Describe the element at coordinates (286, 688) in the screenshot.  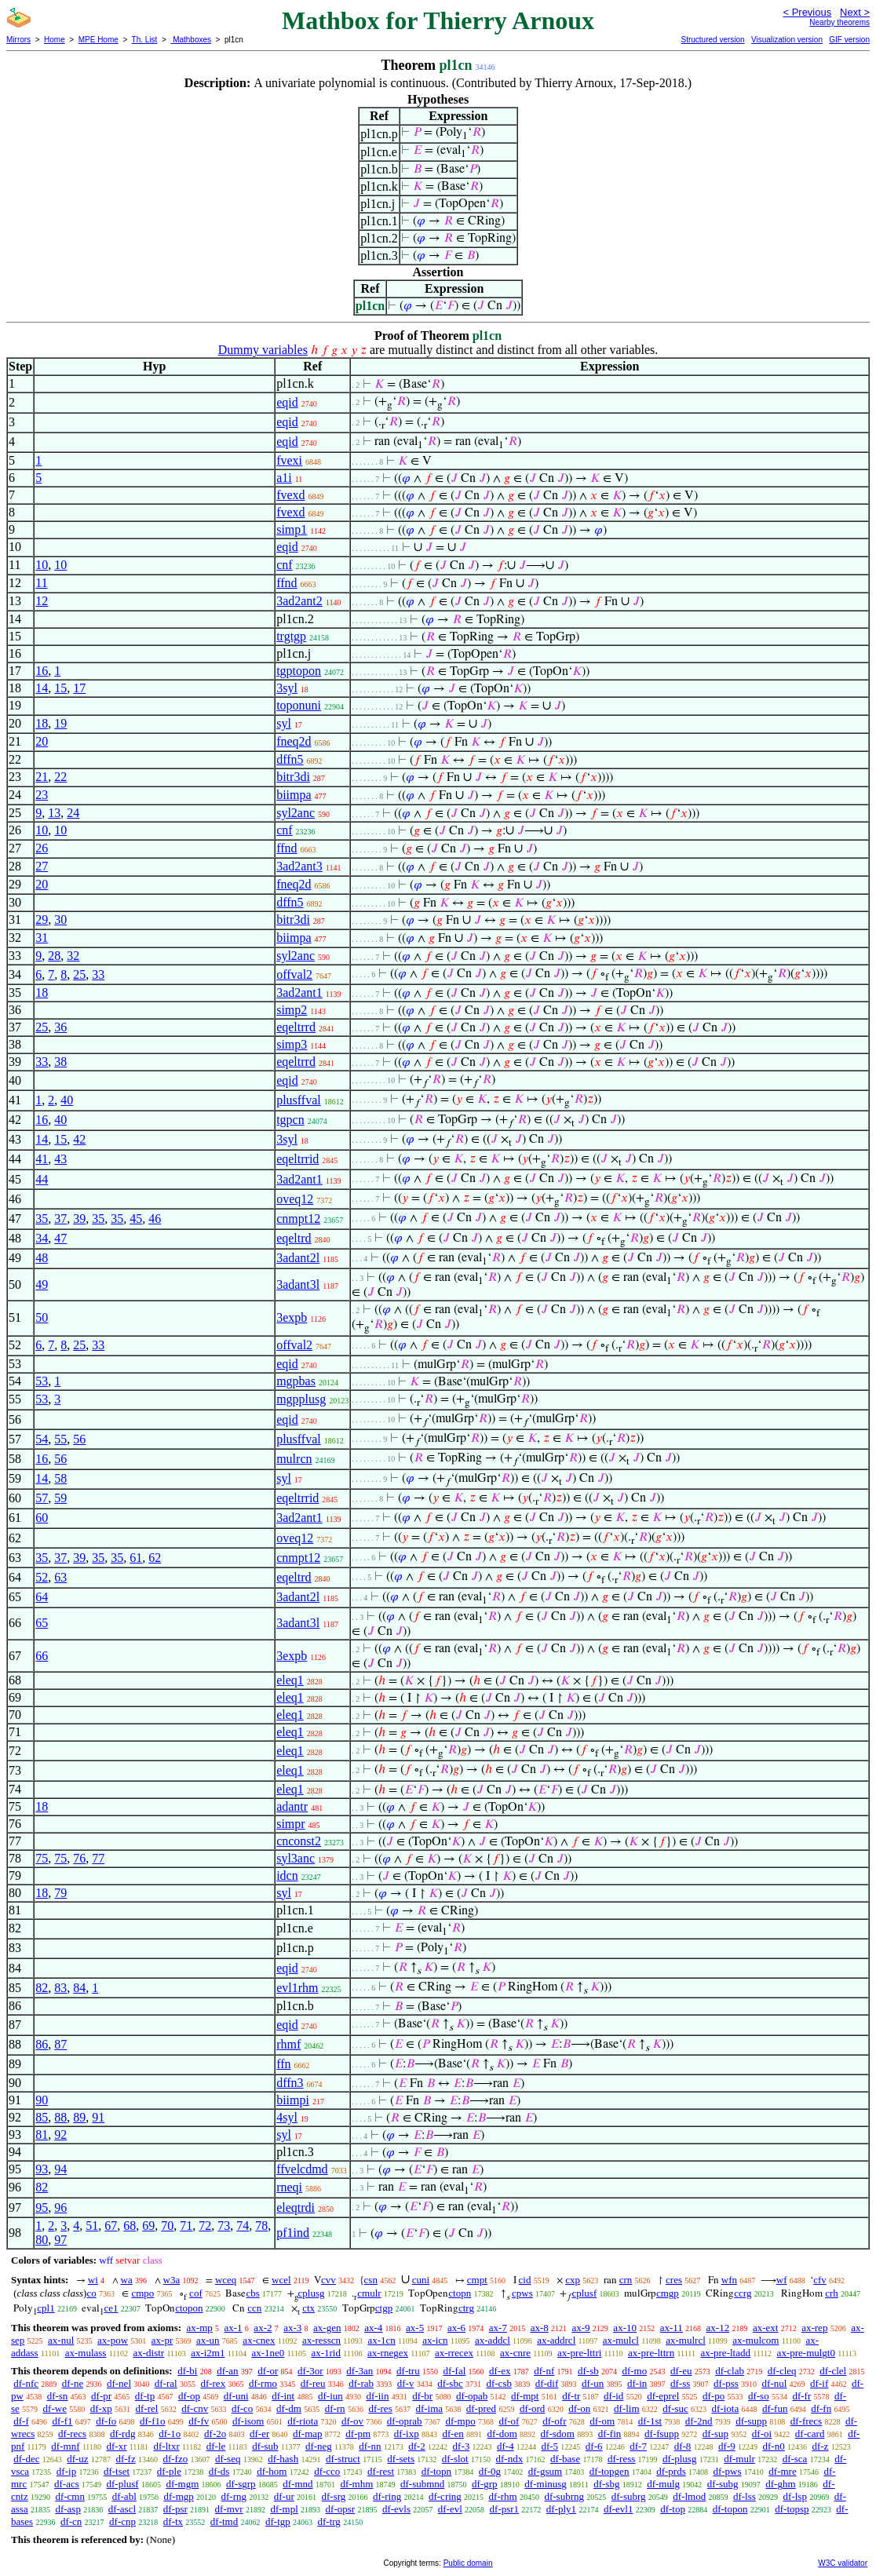
I see `3syl` at that location.